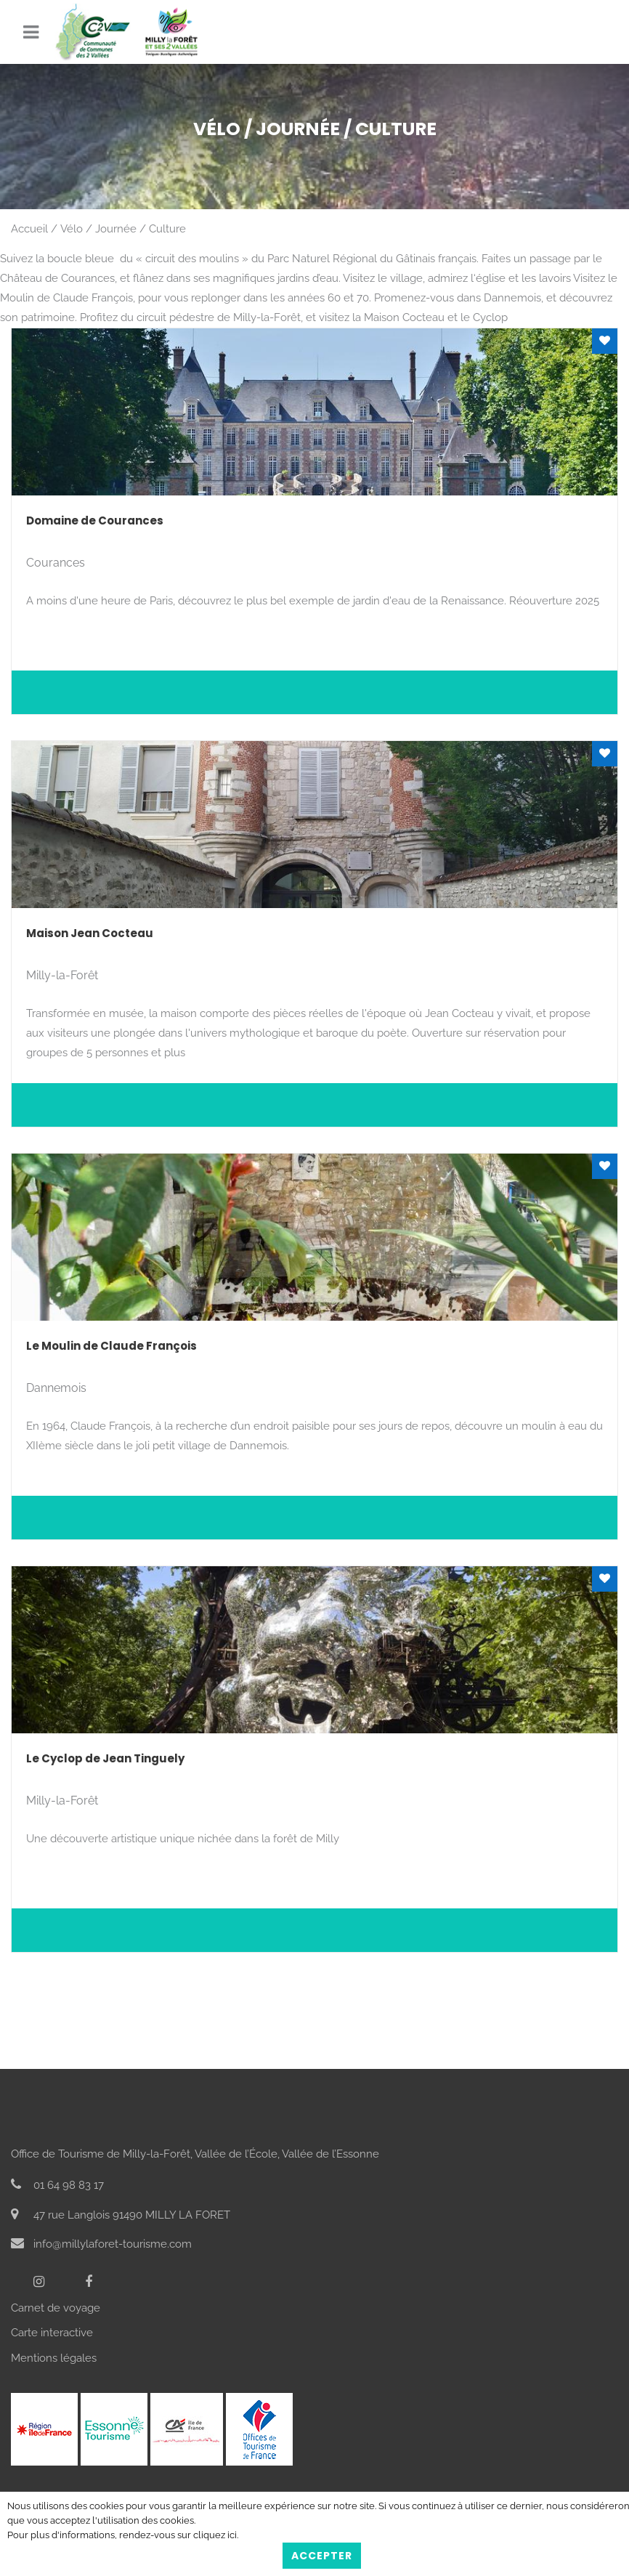  What do you see at coordinates (55, 2307) in the screenshot?
I see `Carnet de voyage` at bounding box center [55, 2307].